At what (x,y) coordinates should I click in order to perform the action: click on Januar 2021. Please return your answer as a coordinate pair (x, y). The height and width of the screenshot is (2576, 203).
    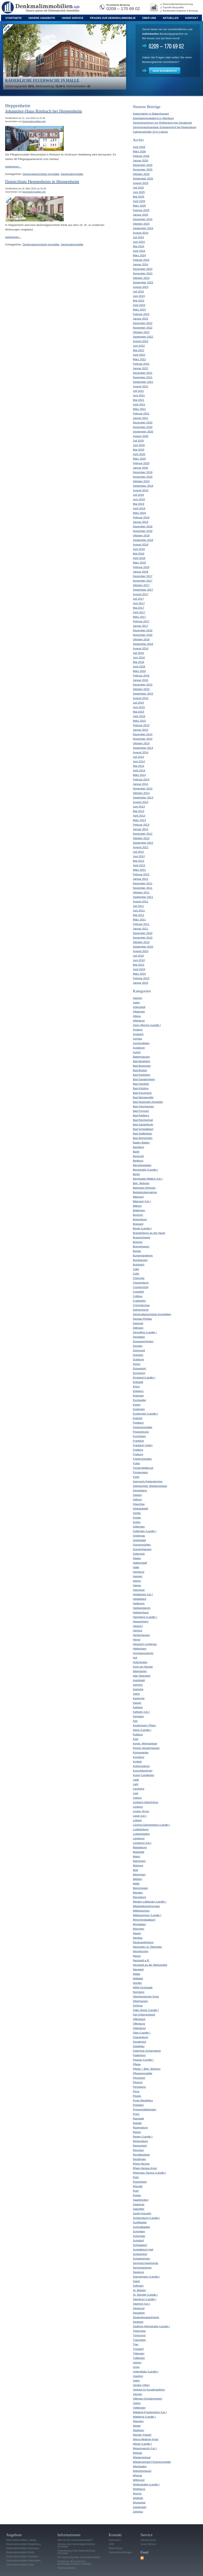
    Looking at the image, I should click on (140, 418).